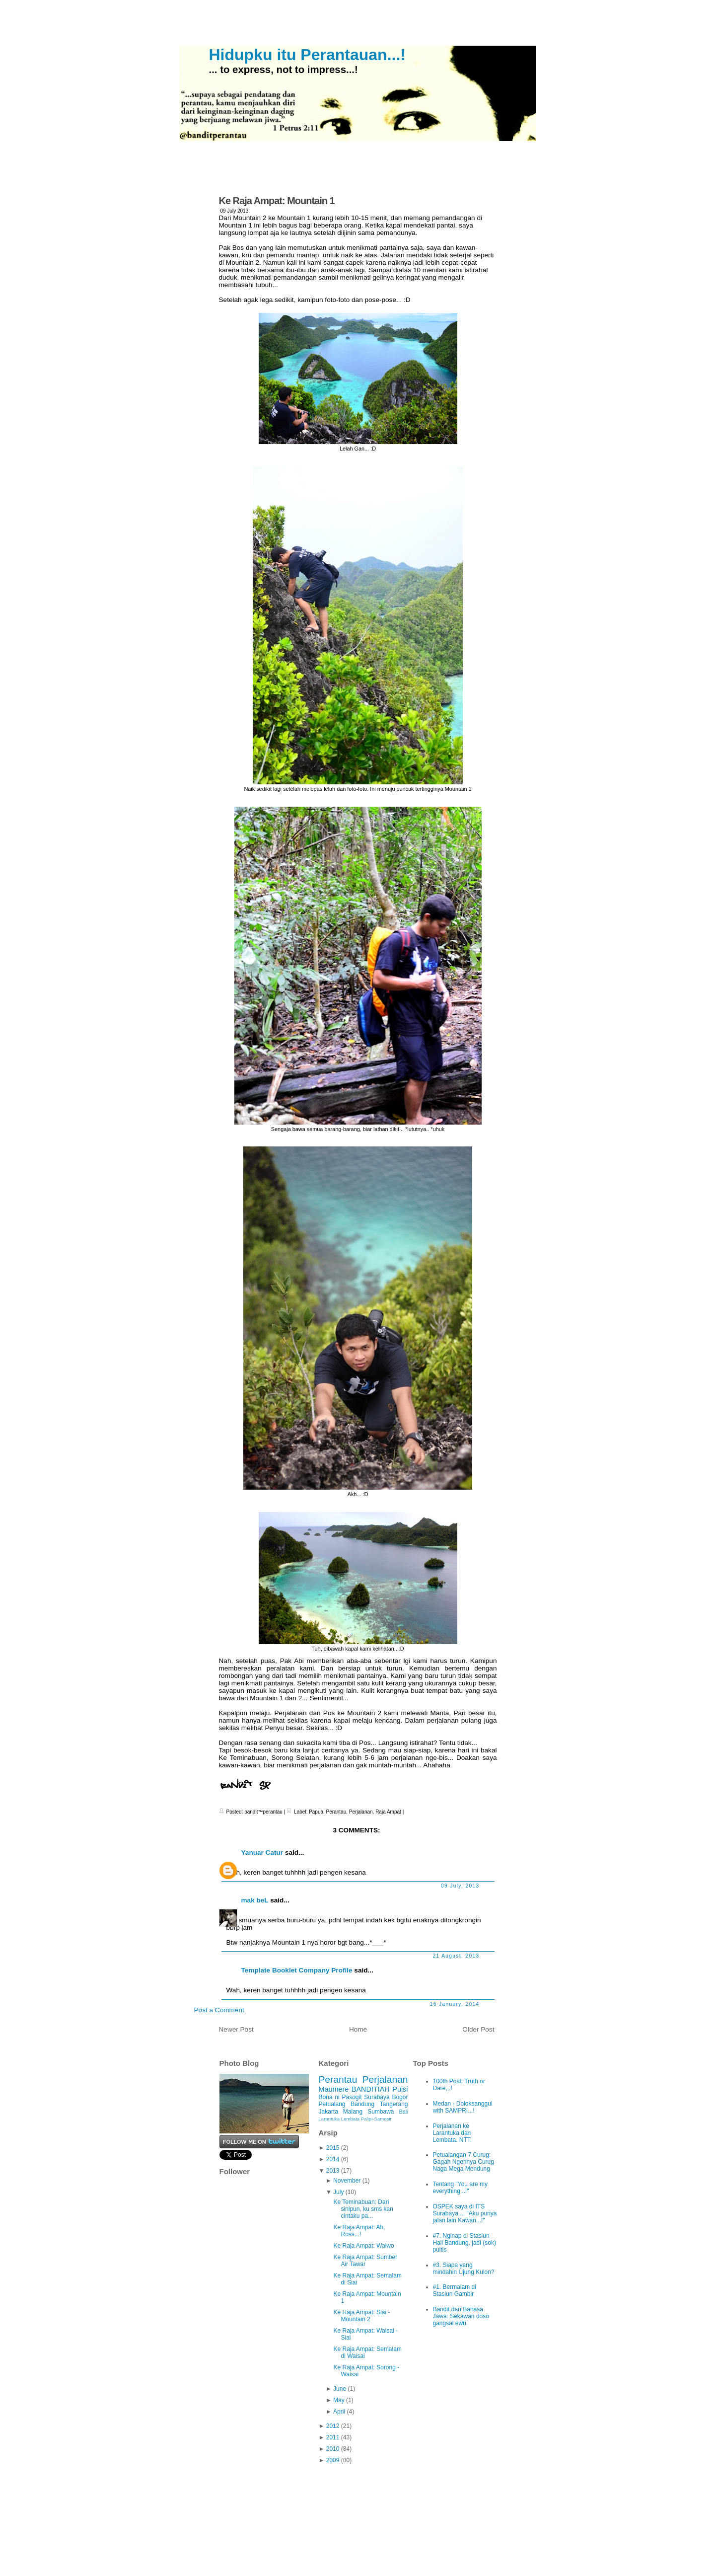 The height and width of the screenshot is (2576, 715). Describe the element at coordinates (255, 1900) in the screenshot. I see `mak beL` at that location.